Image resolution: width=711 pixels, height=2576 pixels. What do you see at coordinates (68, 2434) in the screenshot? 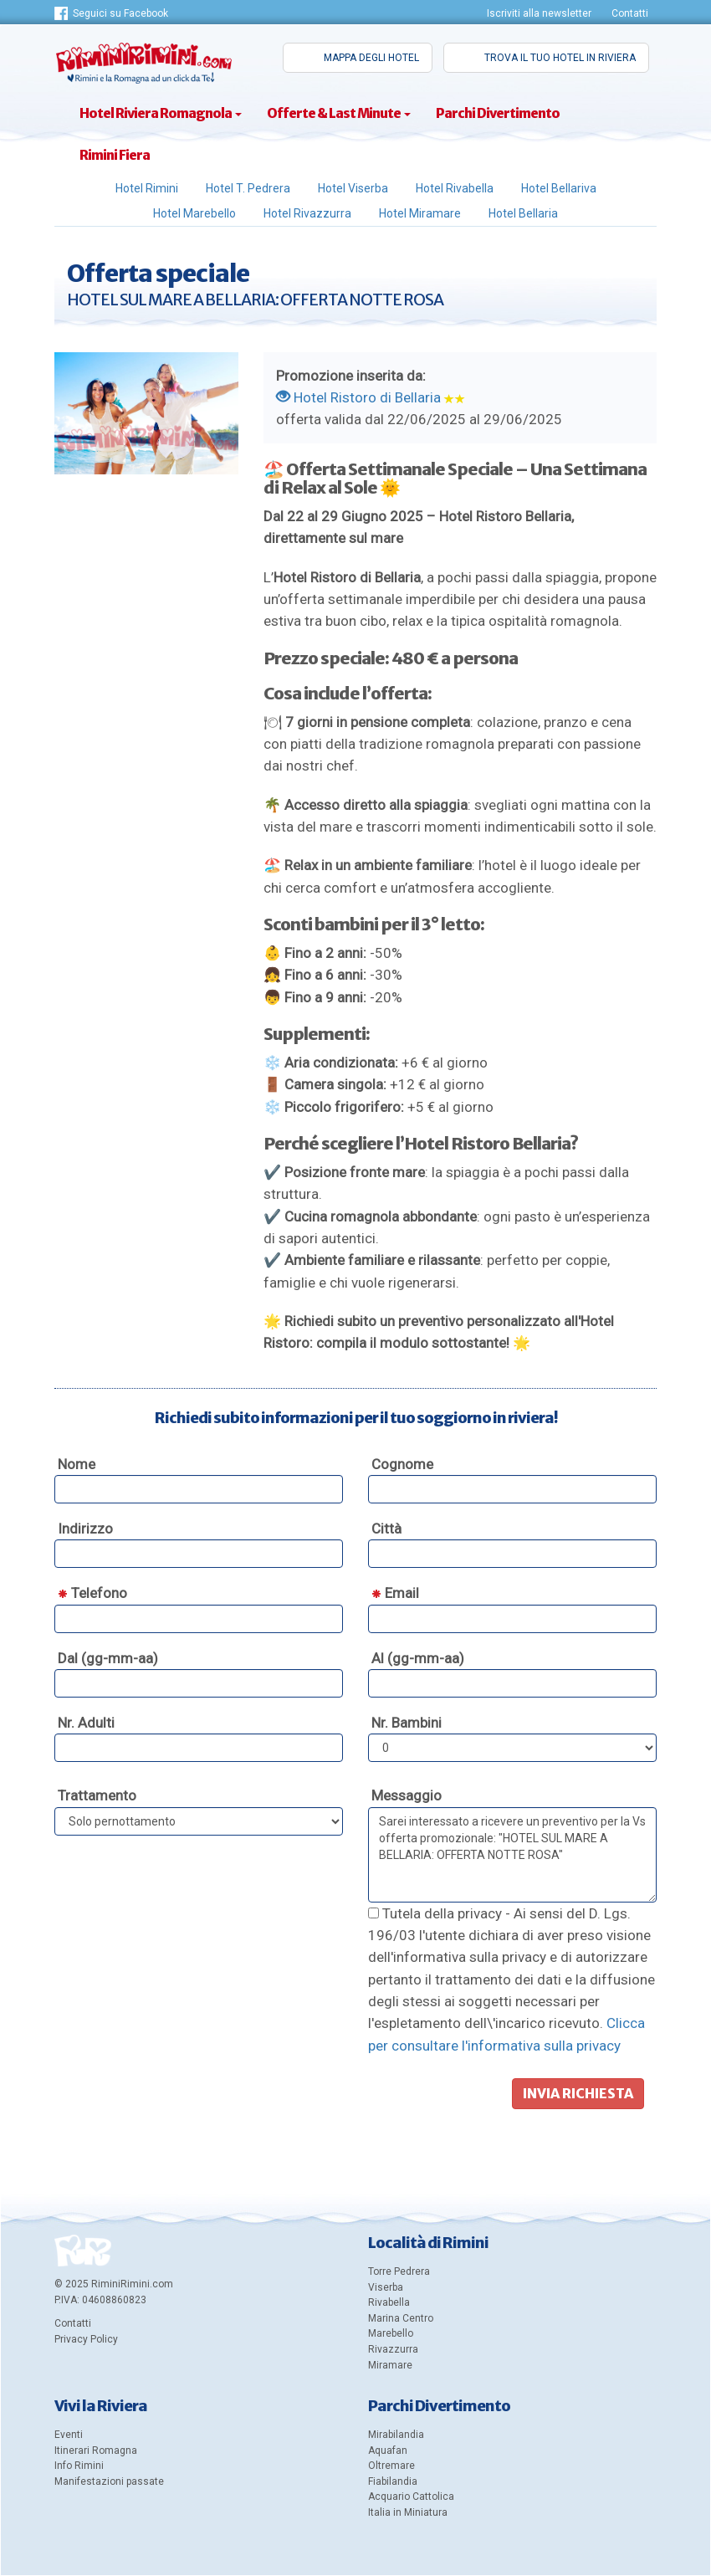
I see `Eventi` at bounding box center [68, 2434].